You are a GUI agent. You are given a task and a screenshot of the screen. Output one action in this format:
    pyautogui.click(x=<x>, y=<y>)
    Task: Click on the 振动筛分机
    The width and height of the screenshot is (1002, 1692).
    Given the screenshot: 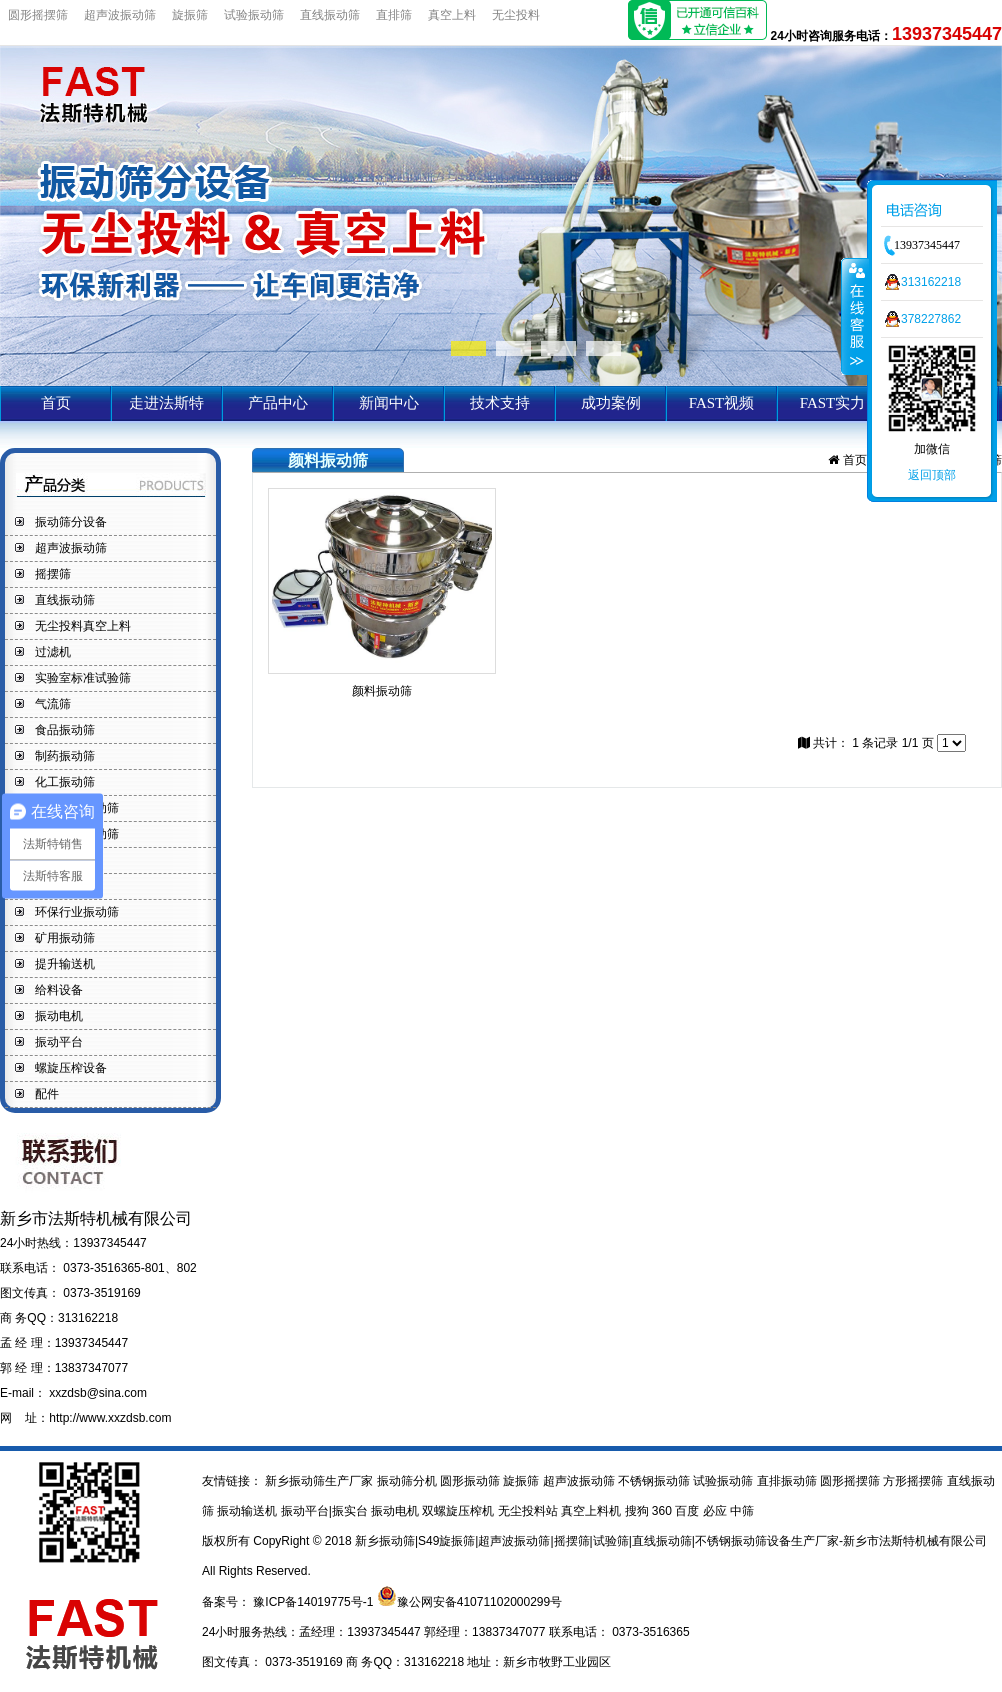 What is the action you would take?
    pyautogui.click(x=408, y=1481)
    